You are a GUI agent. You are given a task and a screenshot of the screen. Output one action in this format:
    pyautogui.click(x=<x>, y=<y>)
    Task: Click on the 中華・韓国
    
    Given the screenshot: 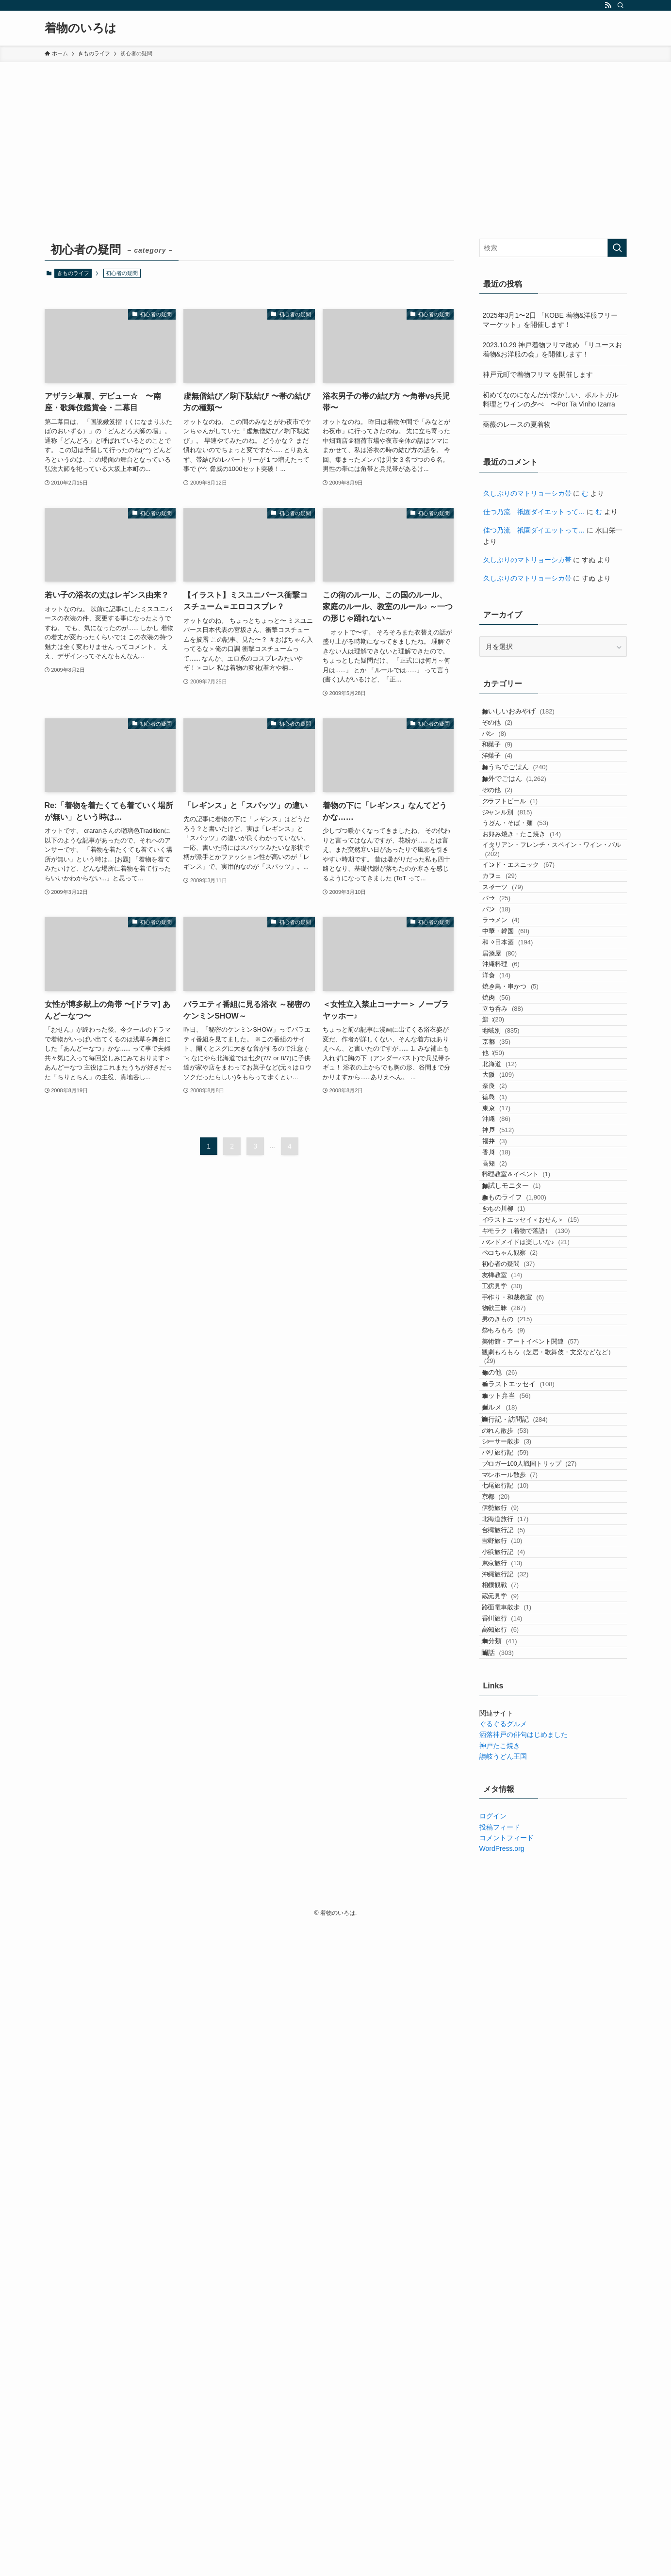 What is the action you would take?
    pyautogui.click(x=522, y=1082)
    